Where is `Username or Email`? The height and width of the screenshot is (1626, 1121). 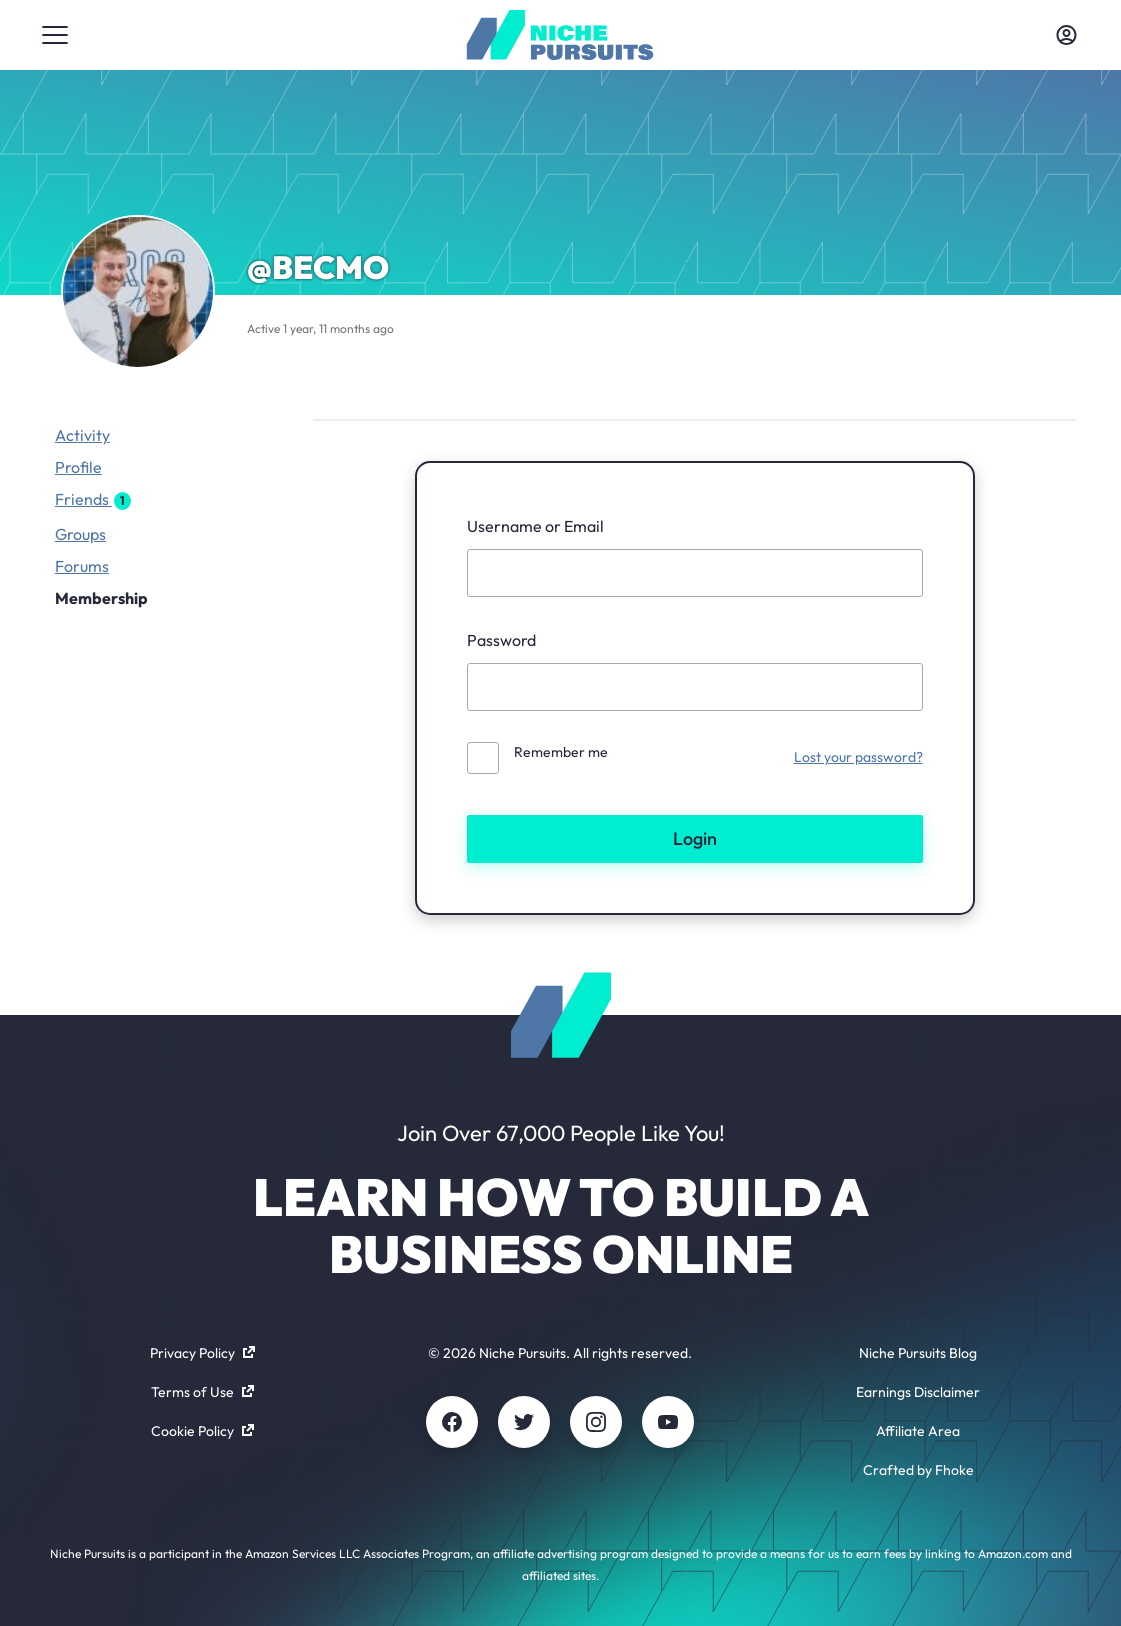 Username or Email is located at coordinates (535, 526).